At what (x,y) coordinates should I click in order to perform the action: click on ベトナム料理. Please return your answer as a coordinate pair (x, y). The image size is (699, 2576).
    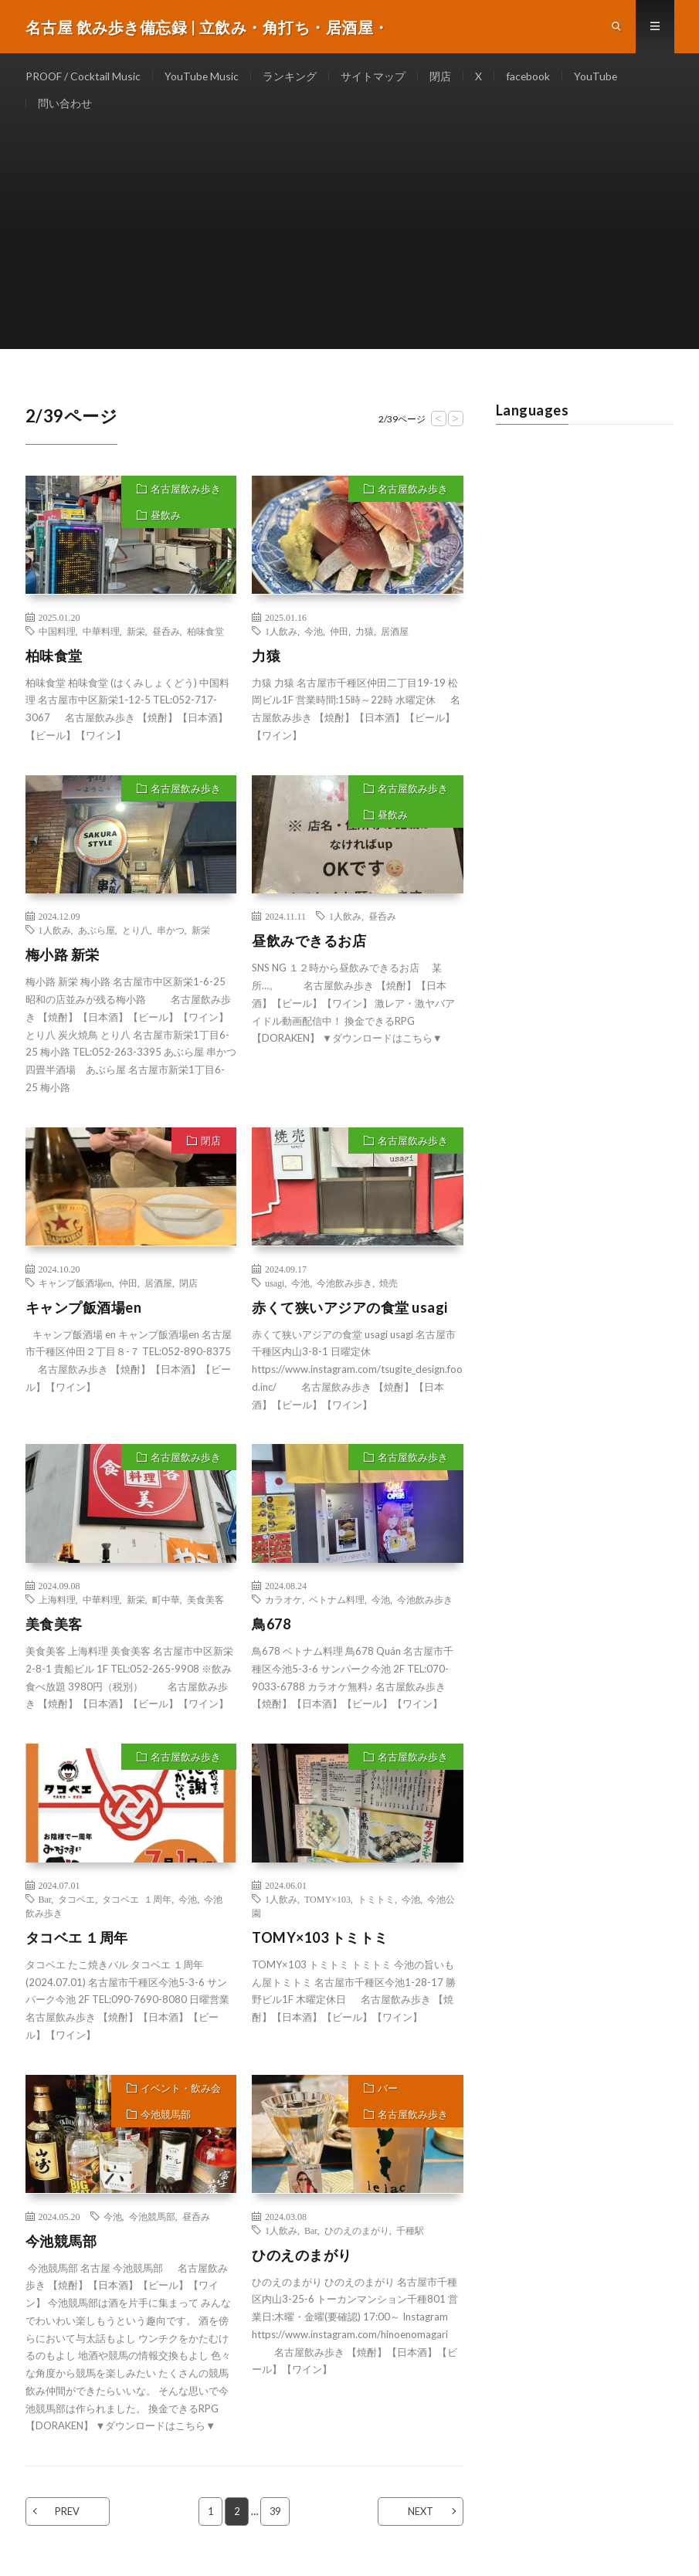
    Looking at the image, I should click on (337, 1603).